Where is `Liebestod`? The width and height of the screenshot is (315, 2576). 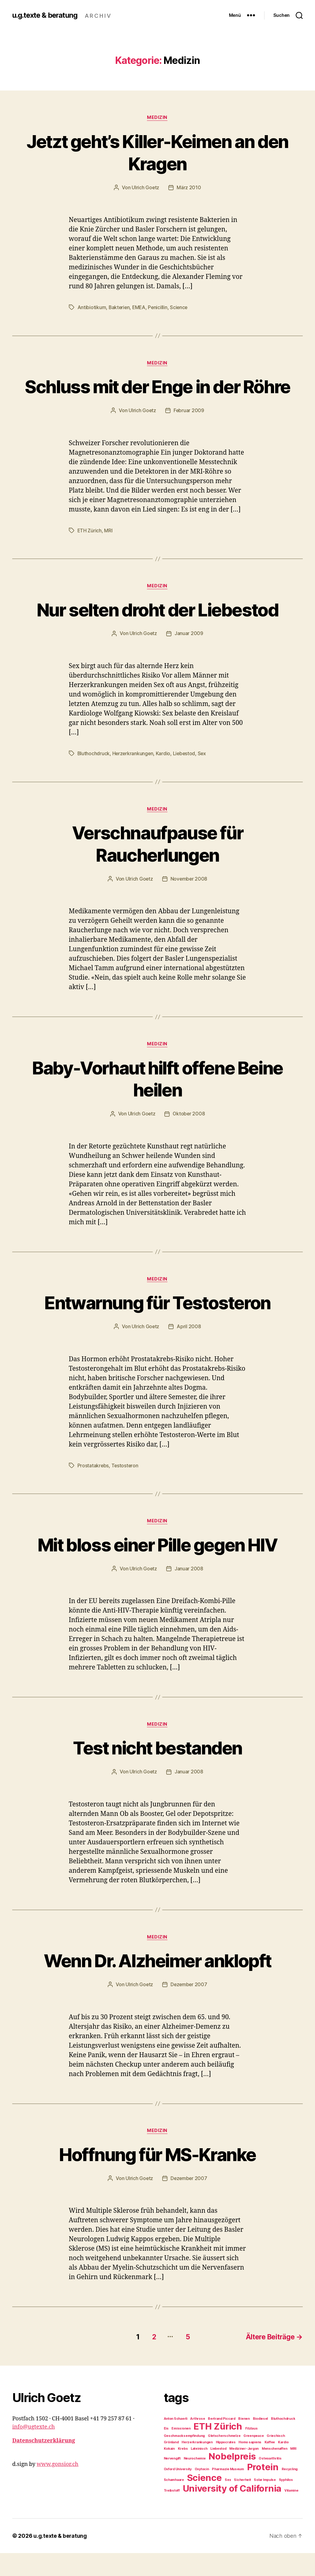
Liebestod is located at coordinates (185, 776).